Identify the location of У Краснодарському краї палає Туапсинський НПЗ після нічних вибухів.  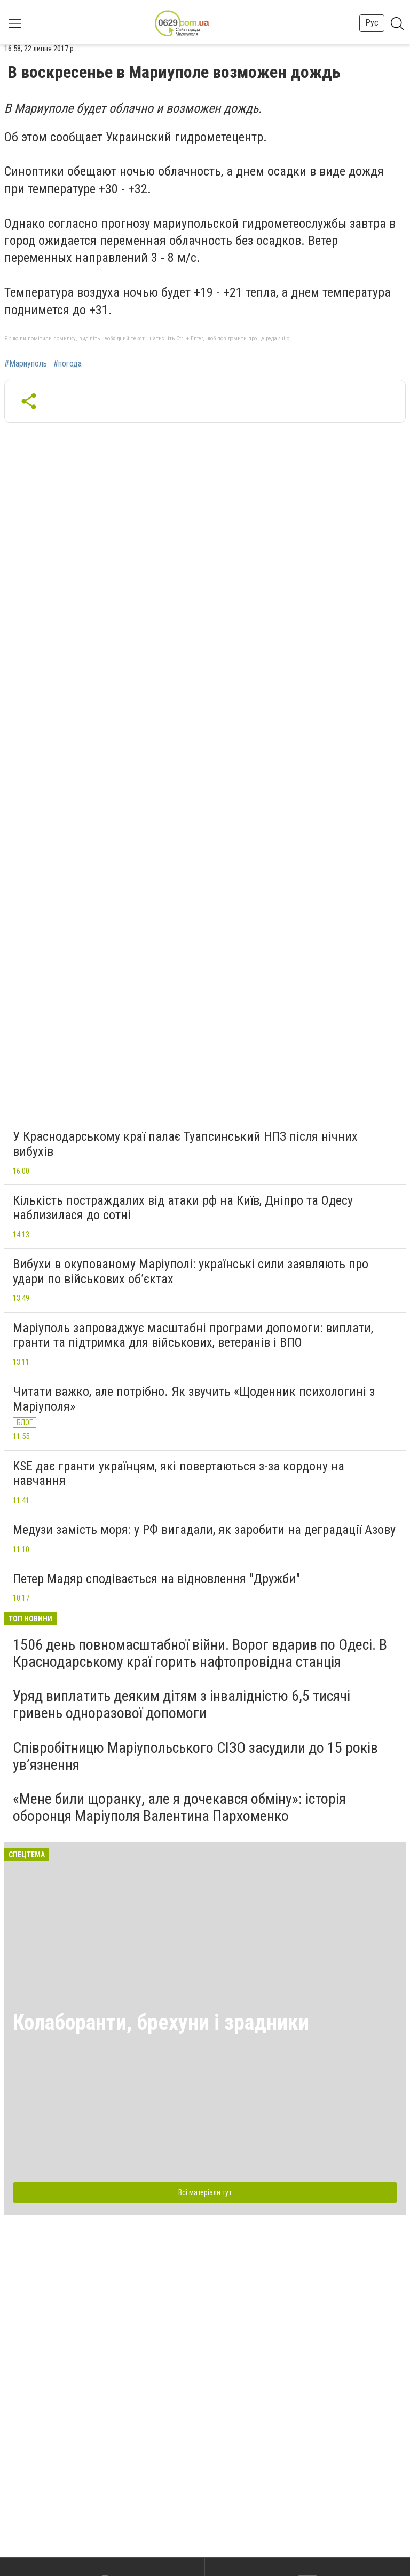
(185, 1144).